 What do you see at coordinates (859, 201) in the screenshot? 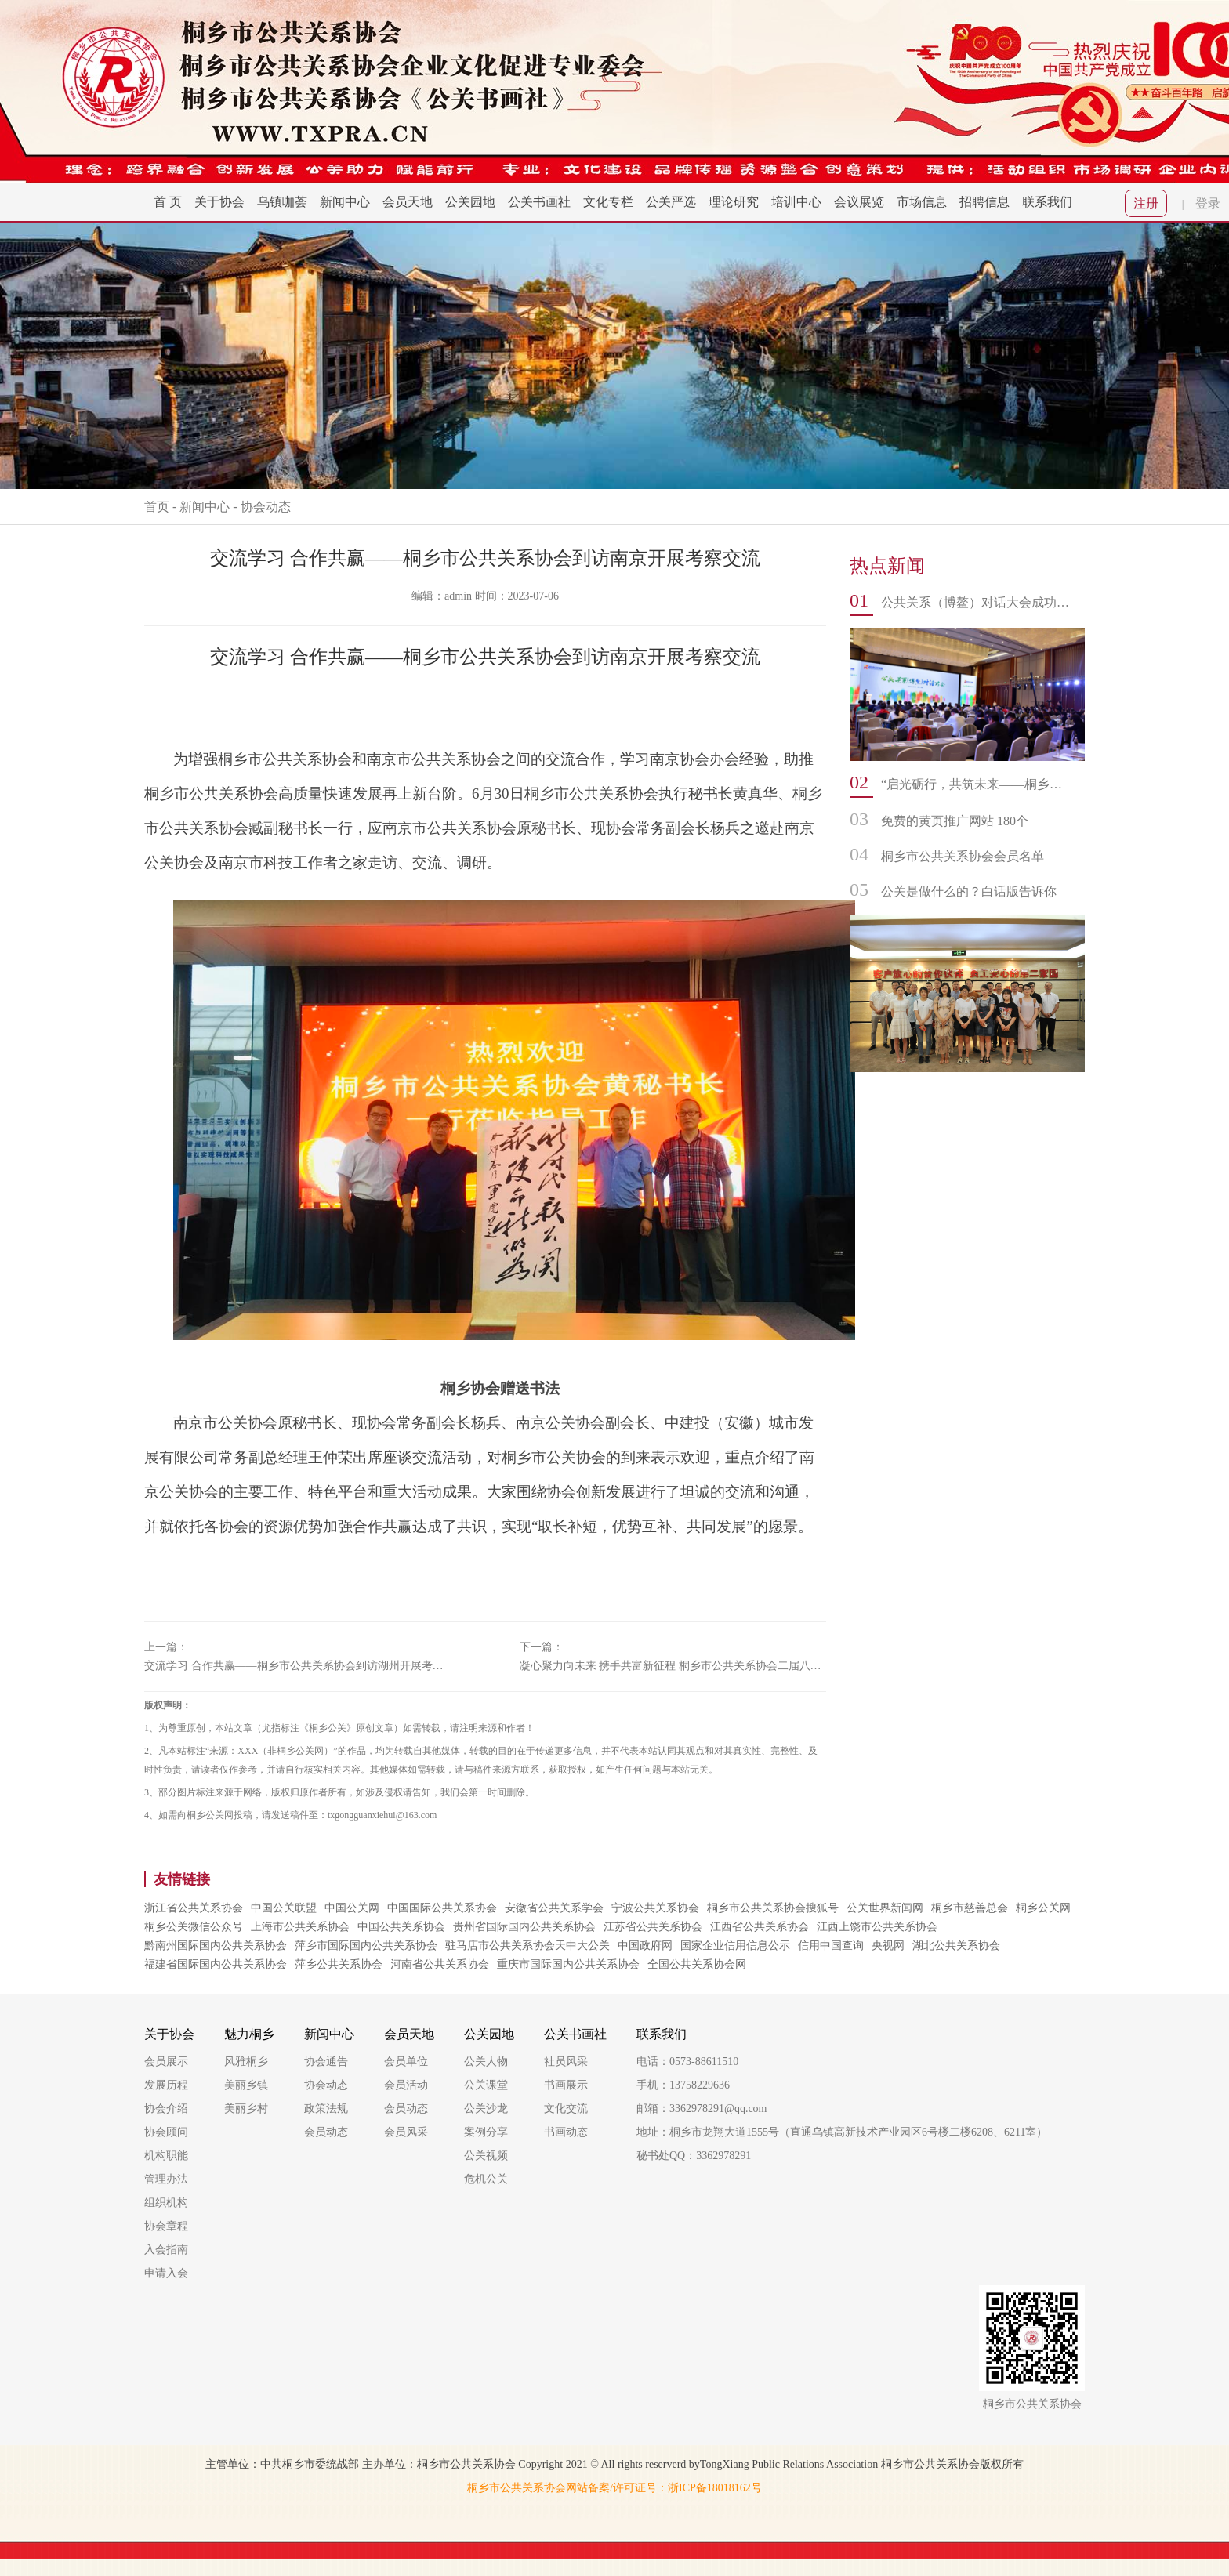
I see `会议展览` at bounding box center [859, 201].